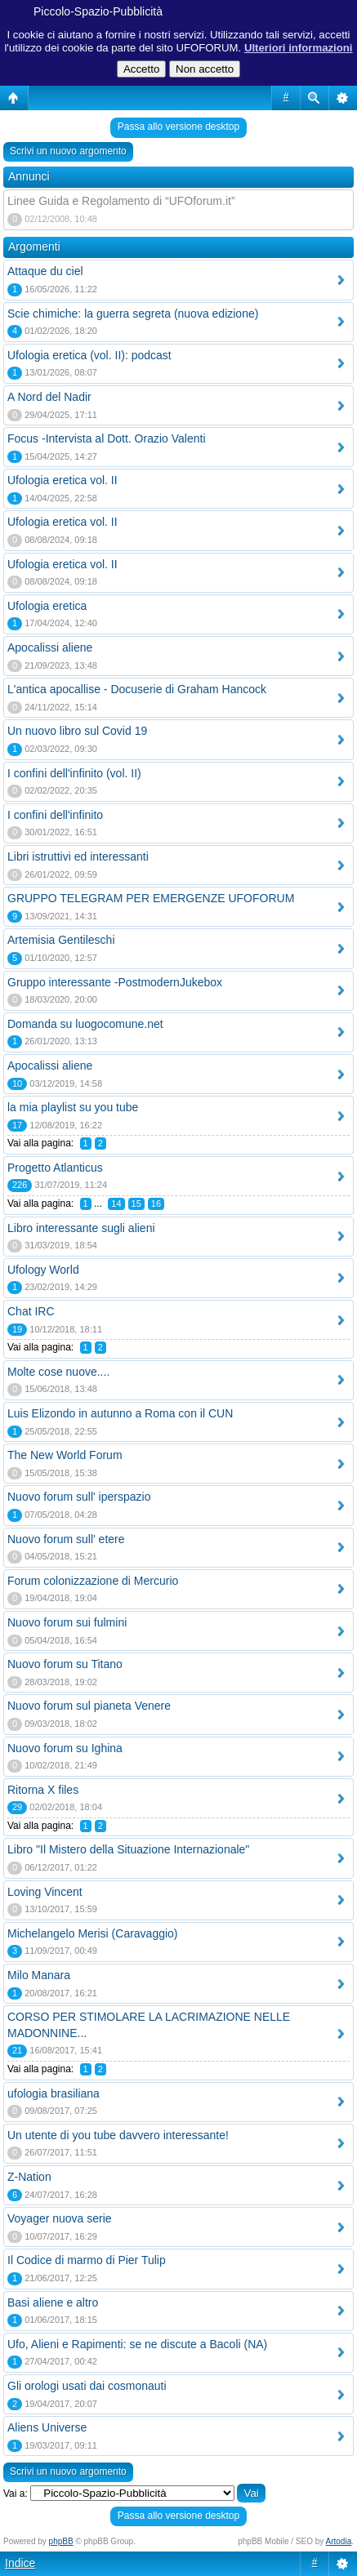  I want to click on Ritorna X files, so click(42, 1789).